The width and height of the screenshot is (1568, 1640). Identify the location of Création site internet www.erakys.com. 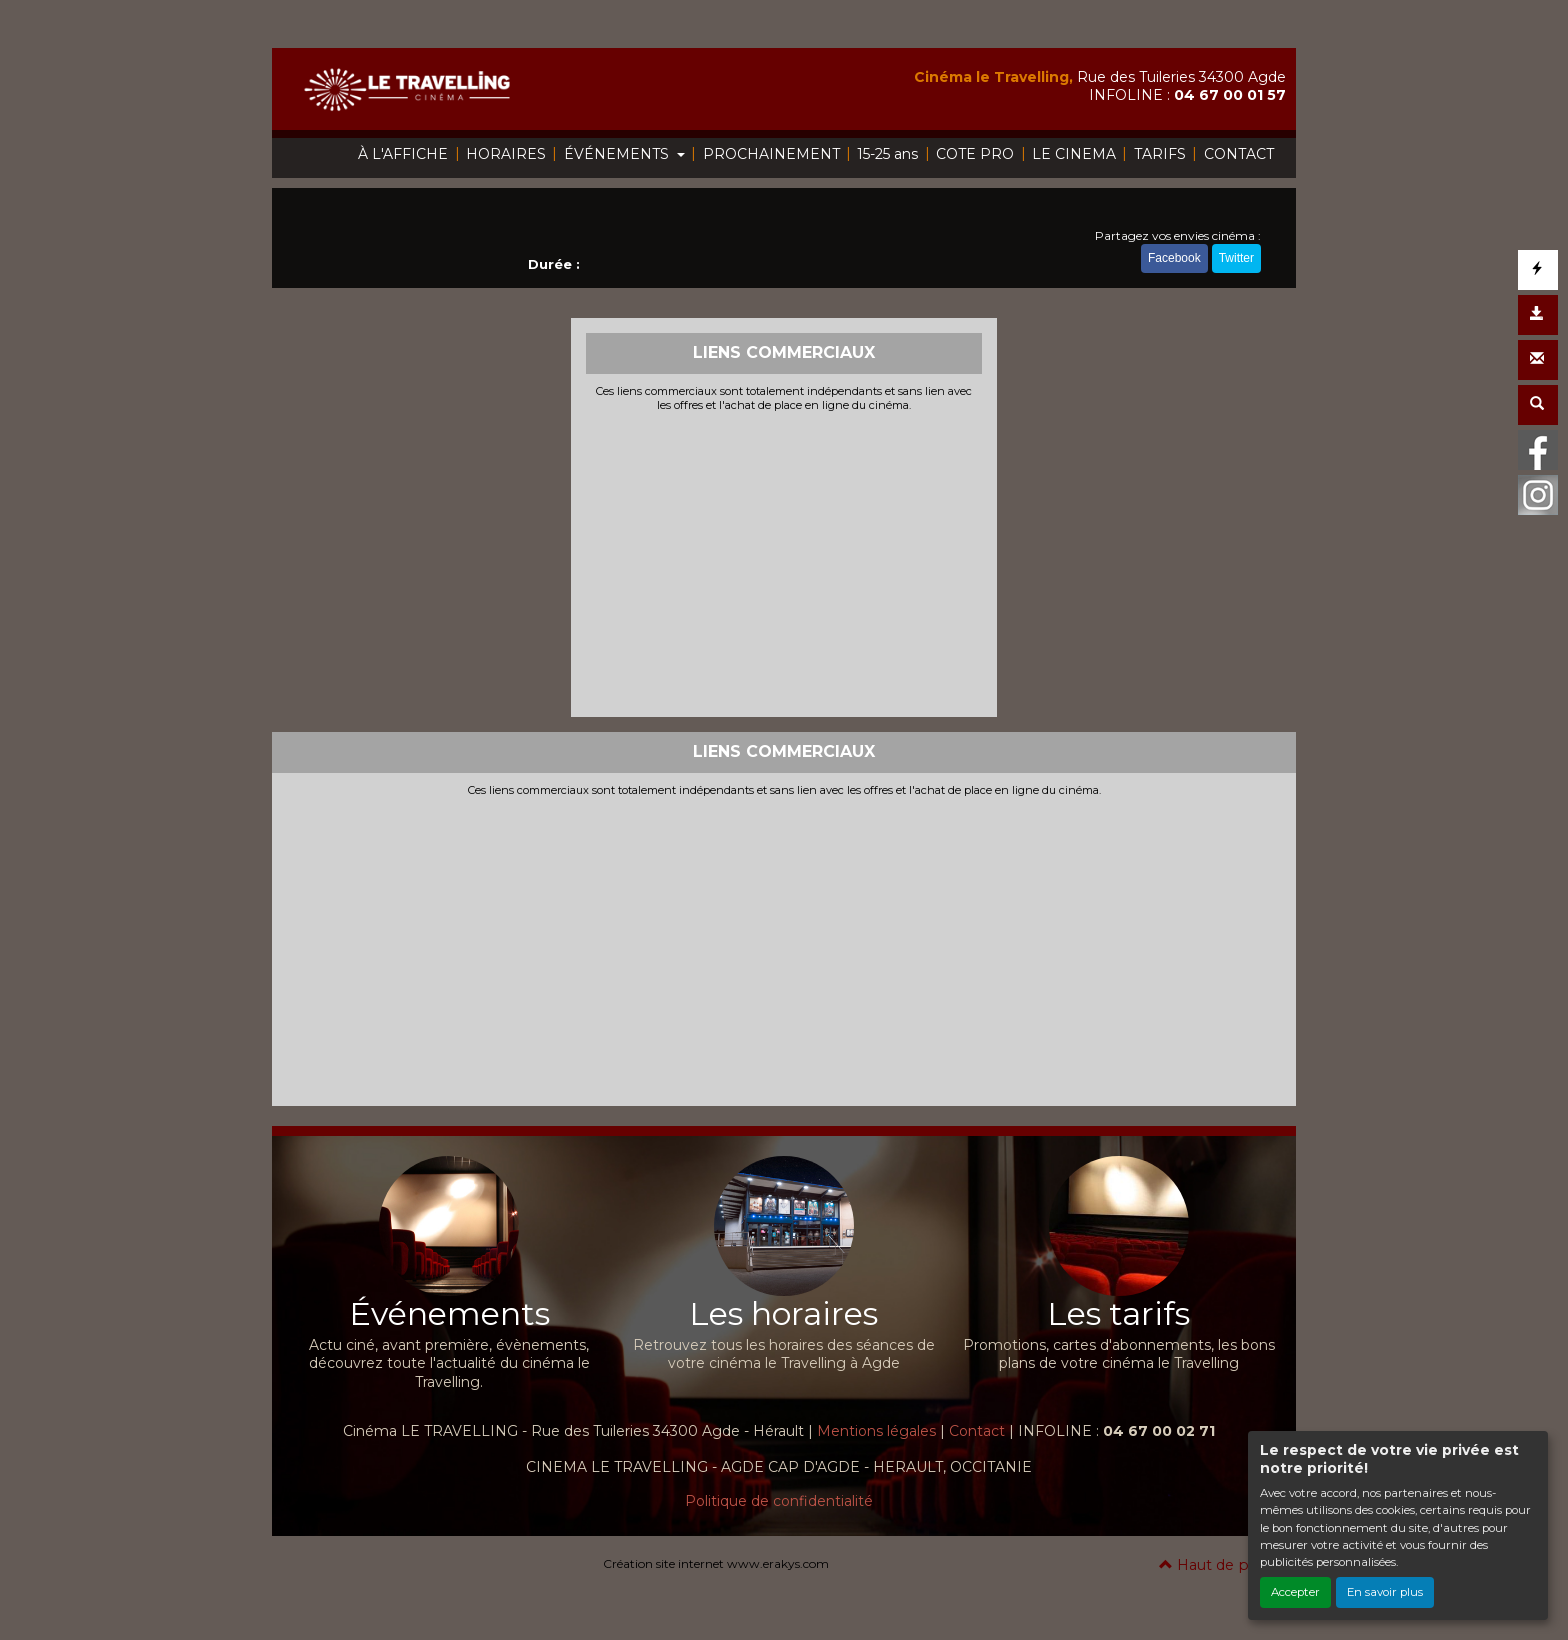
(716, 1563).